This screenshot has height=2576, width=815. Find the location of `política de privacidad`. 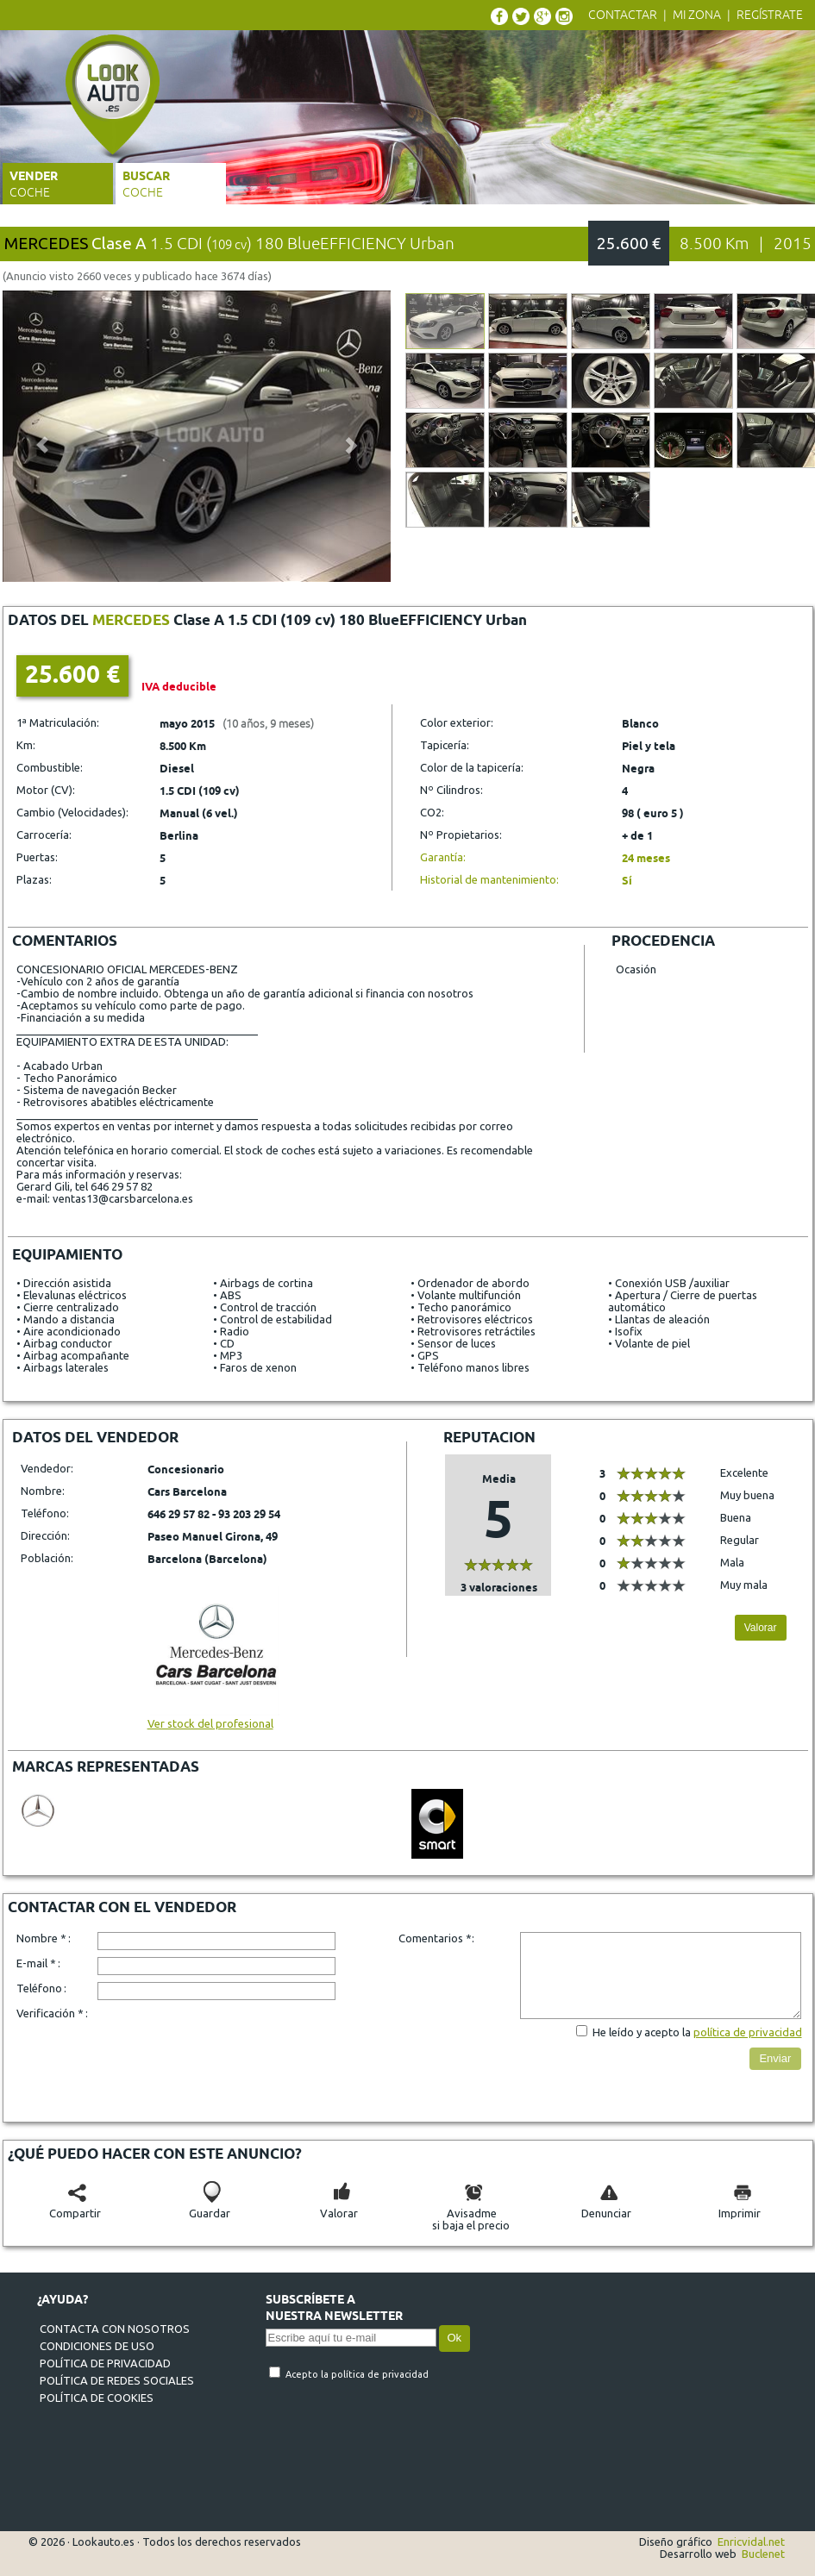

política de privacidad is located at coordinates (747, 2032).